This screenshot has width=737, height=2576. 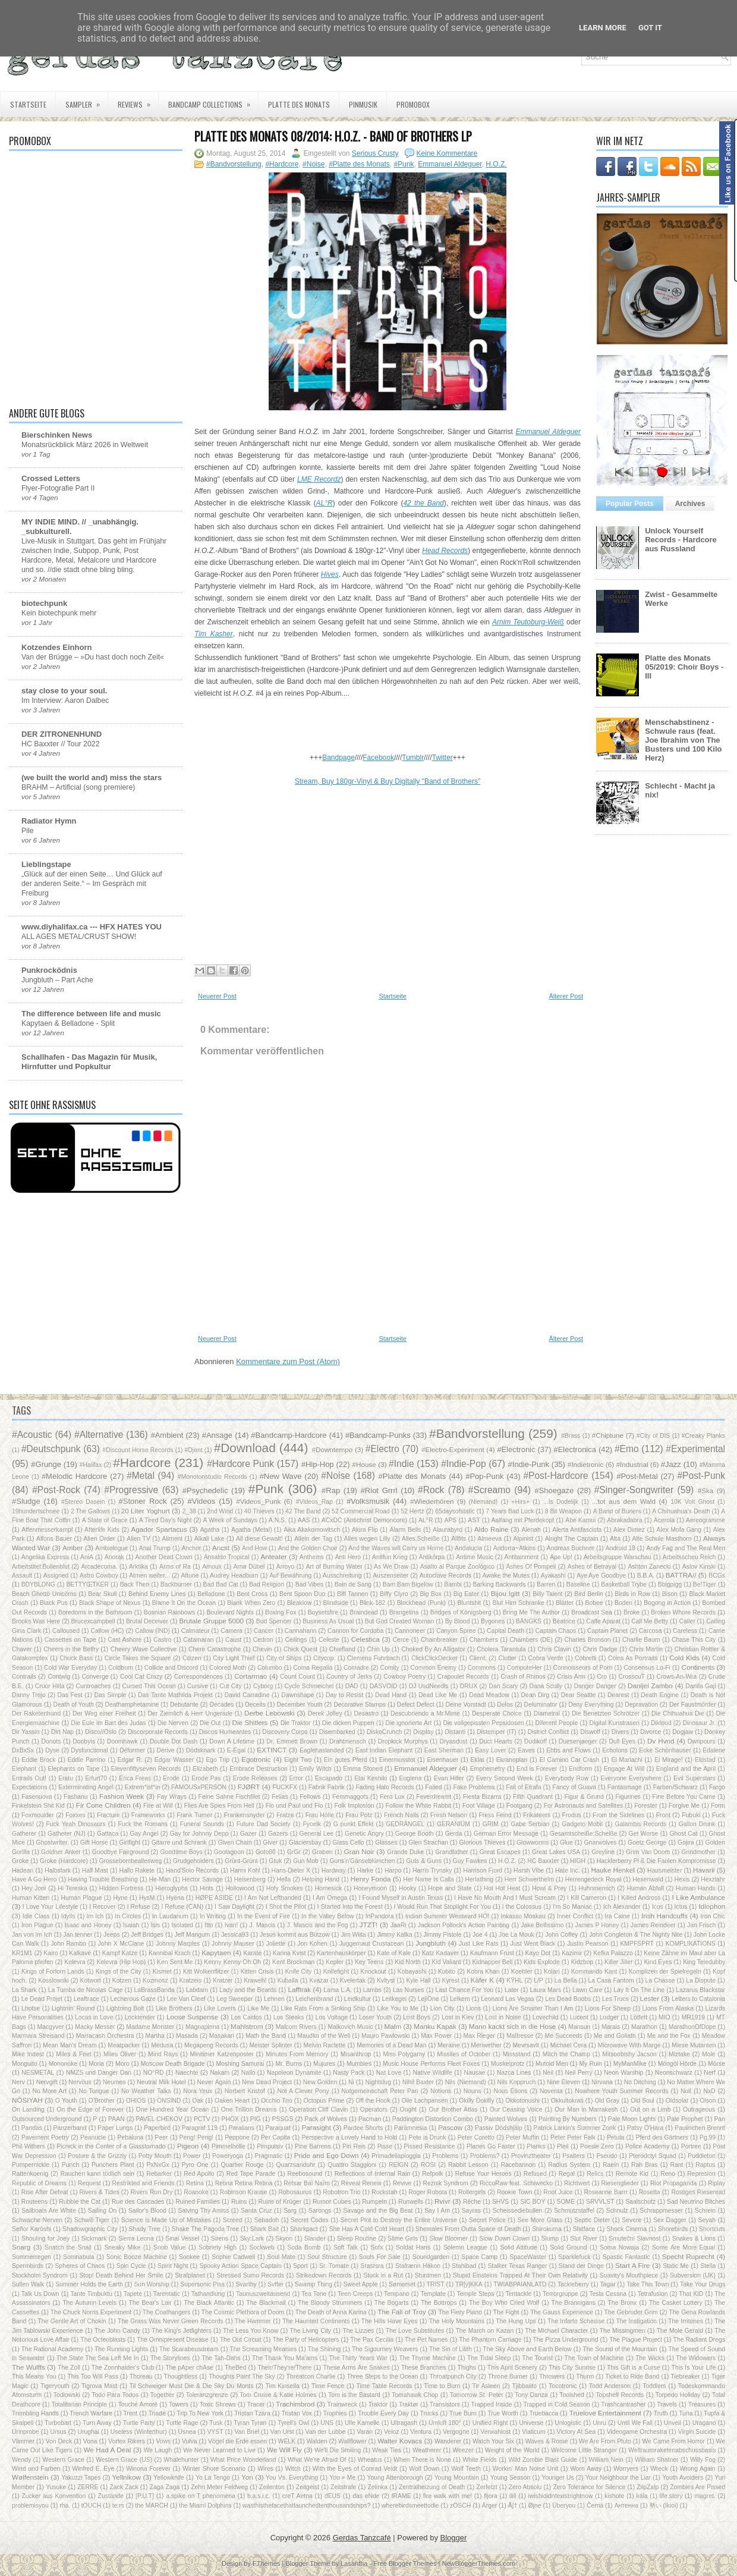 What do you see at coordinates (118, 1971) in the screenshot?
I see `Kings of the City` at bounding box center [118, 1971].